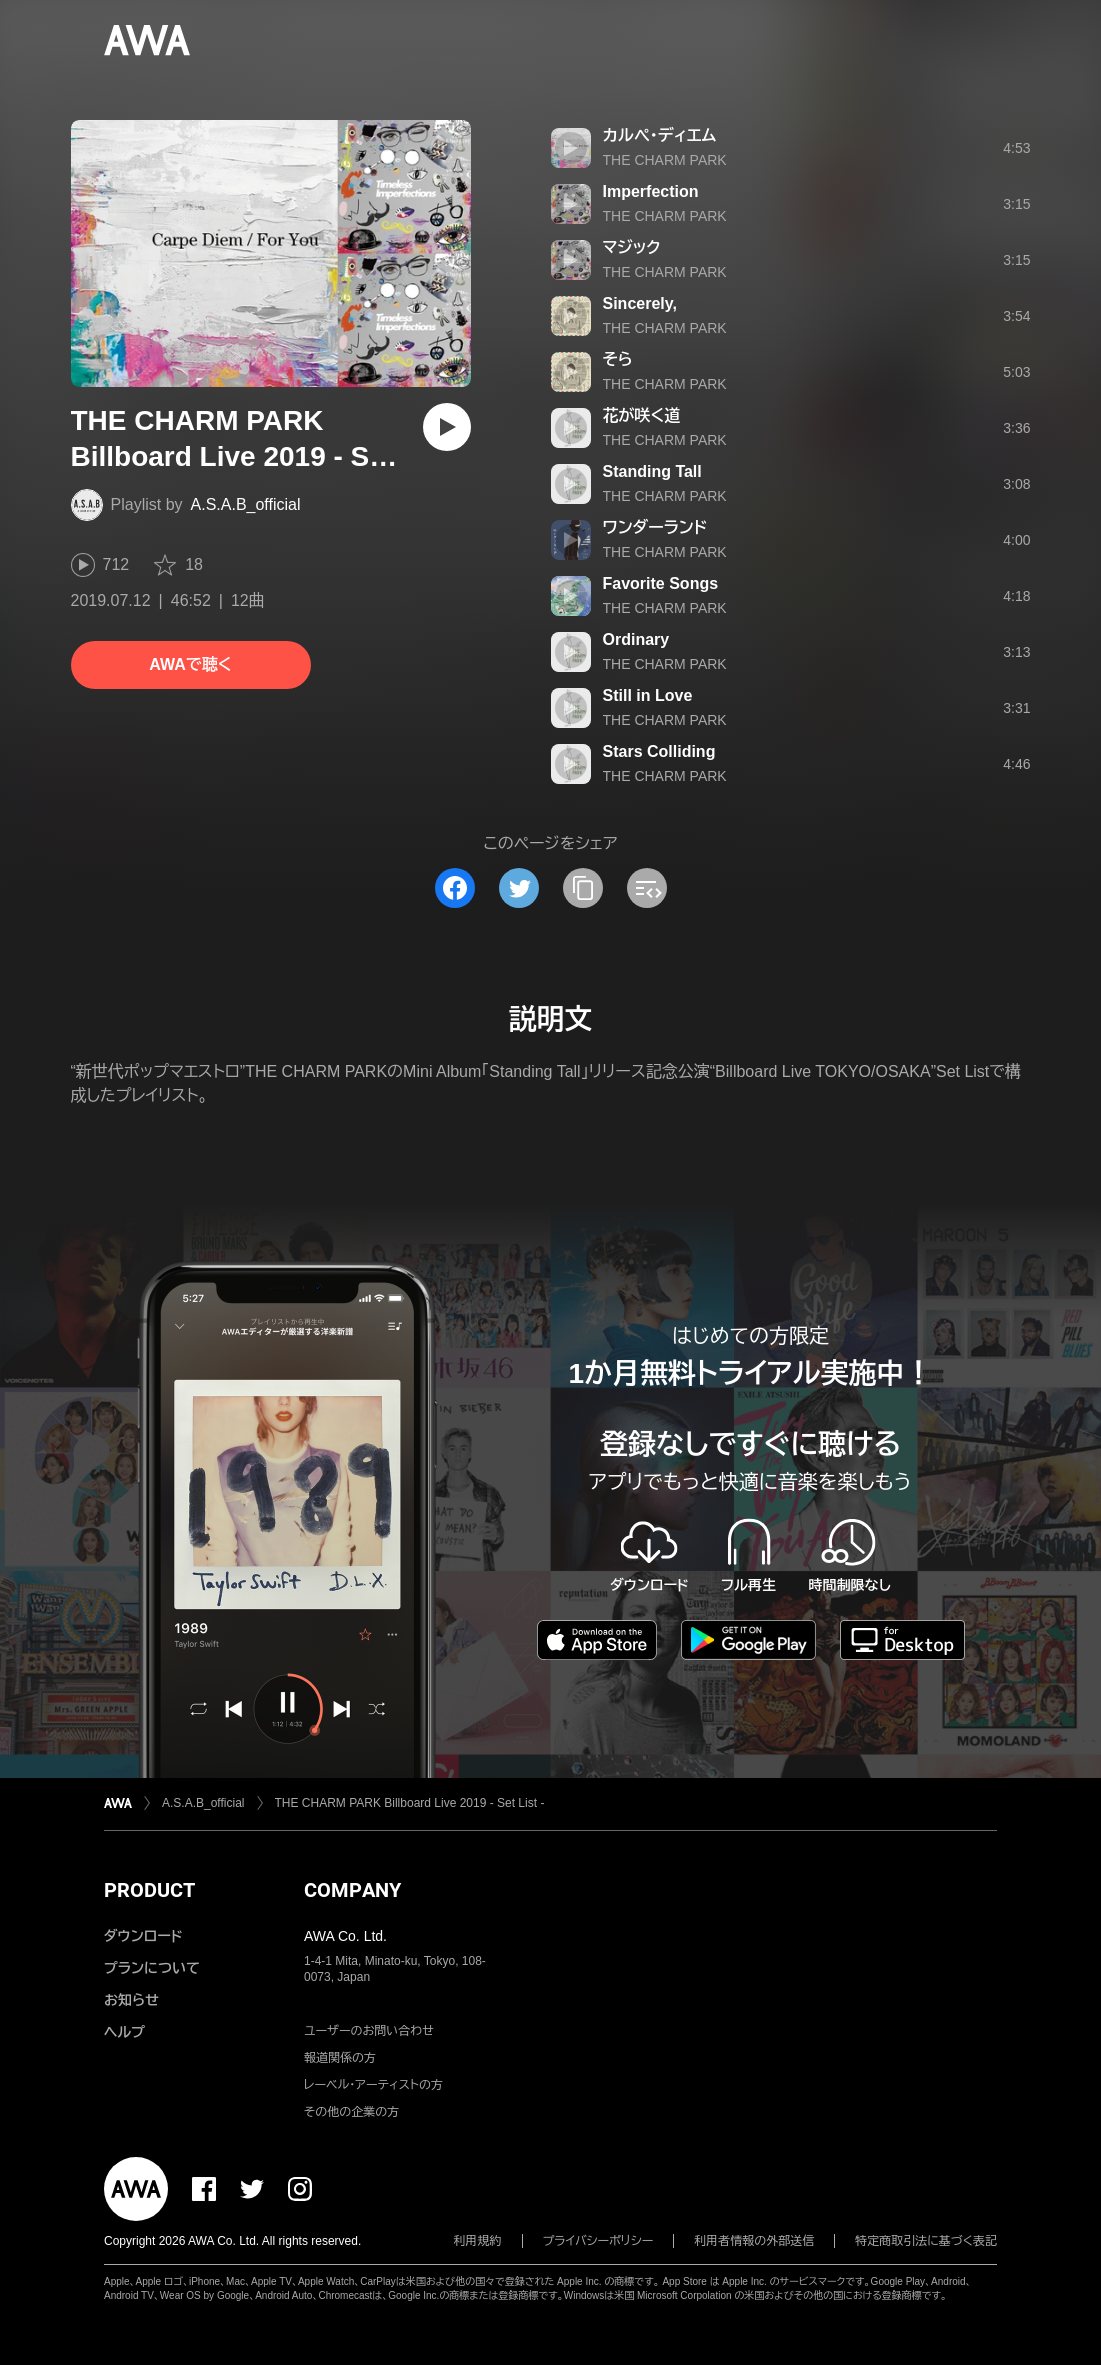 The width and height of the screenshot is (1101, 2365). I want to click on ワンダーランド, so click(655, 527).